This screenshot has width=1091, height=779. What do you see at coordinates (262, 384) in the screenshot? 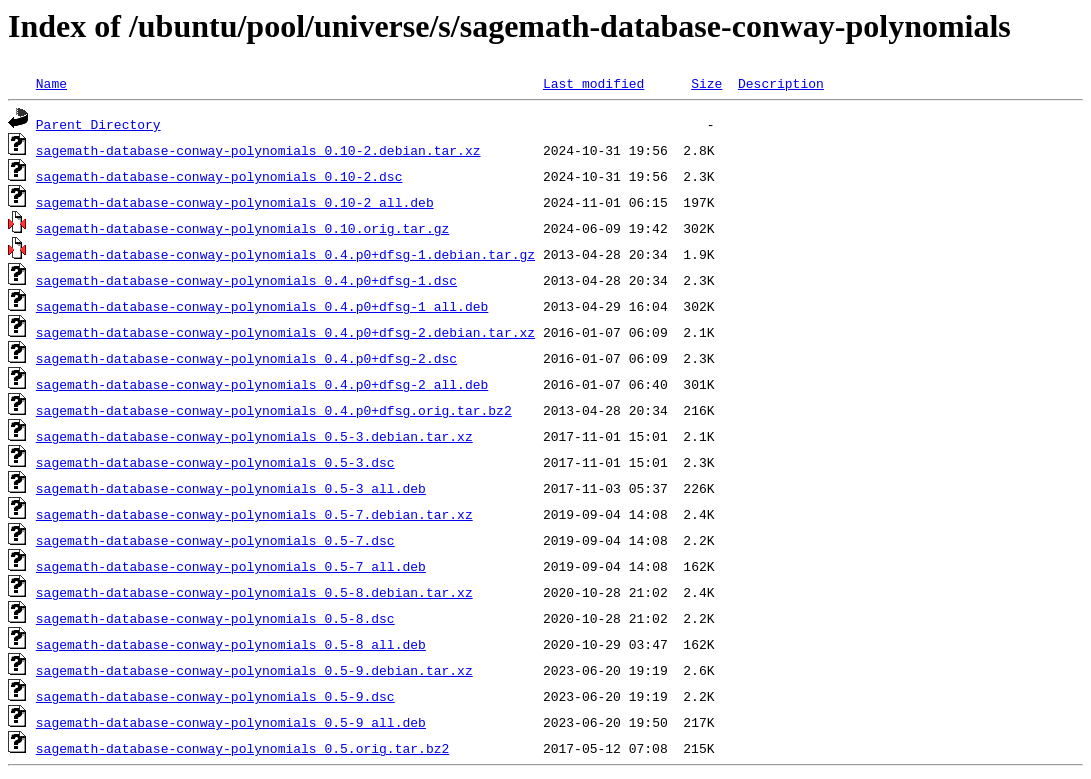
I see `sagemath-database-conway-polynomials_0.4.p0+dfsg-2_all.deb` at bounding box center [262, 384].